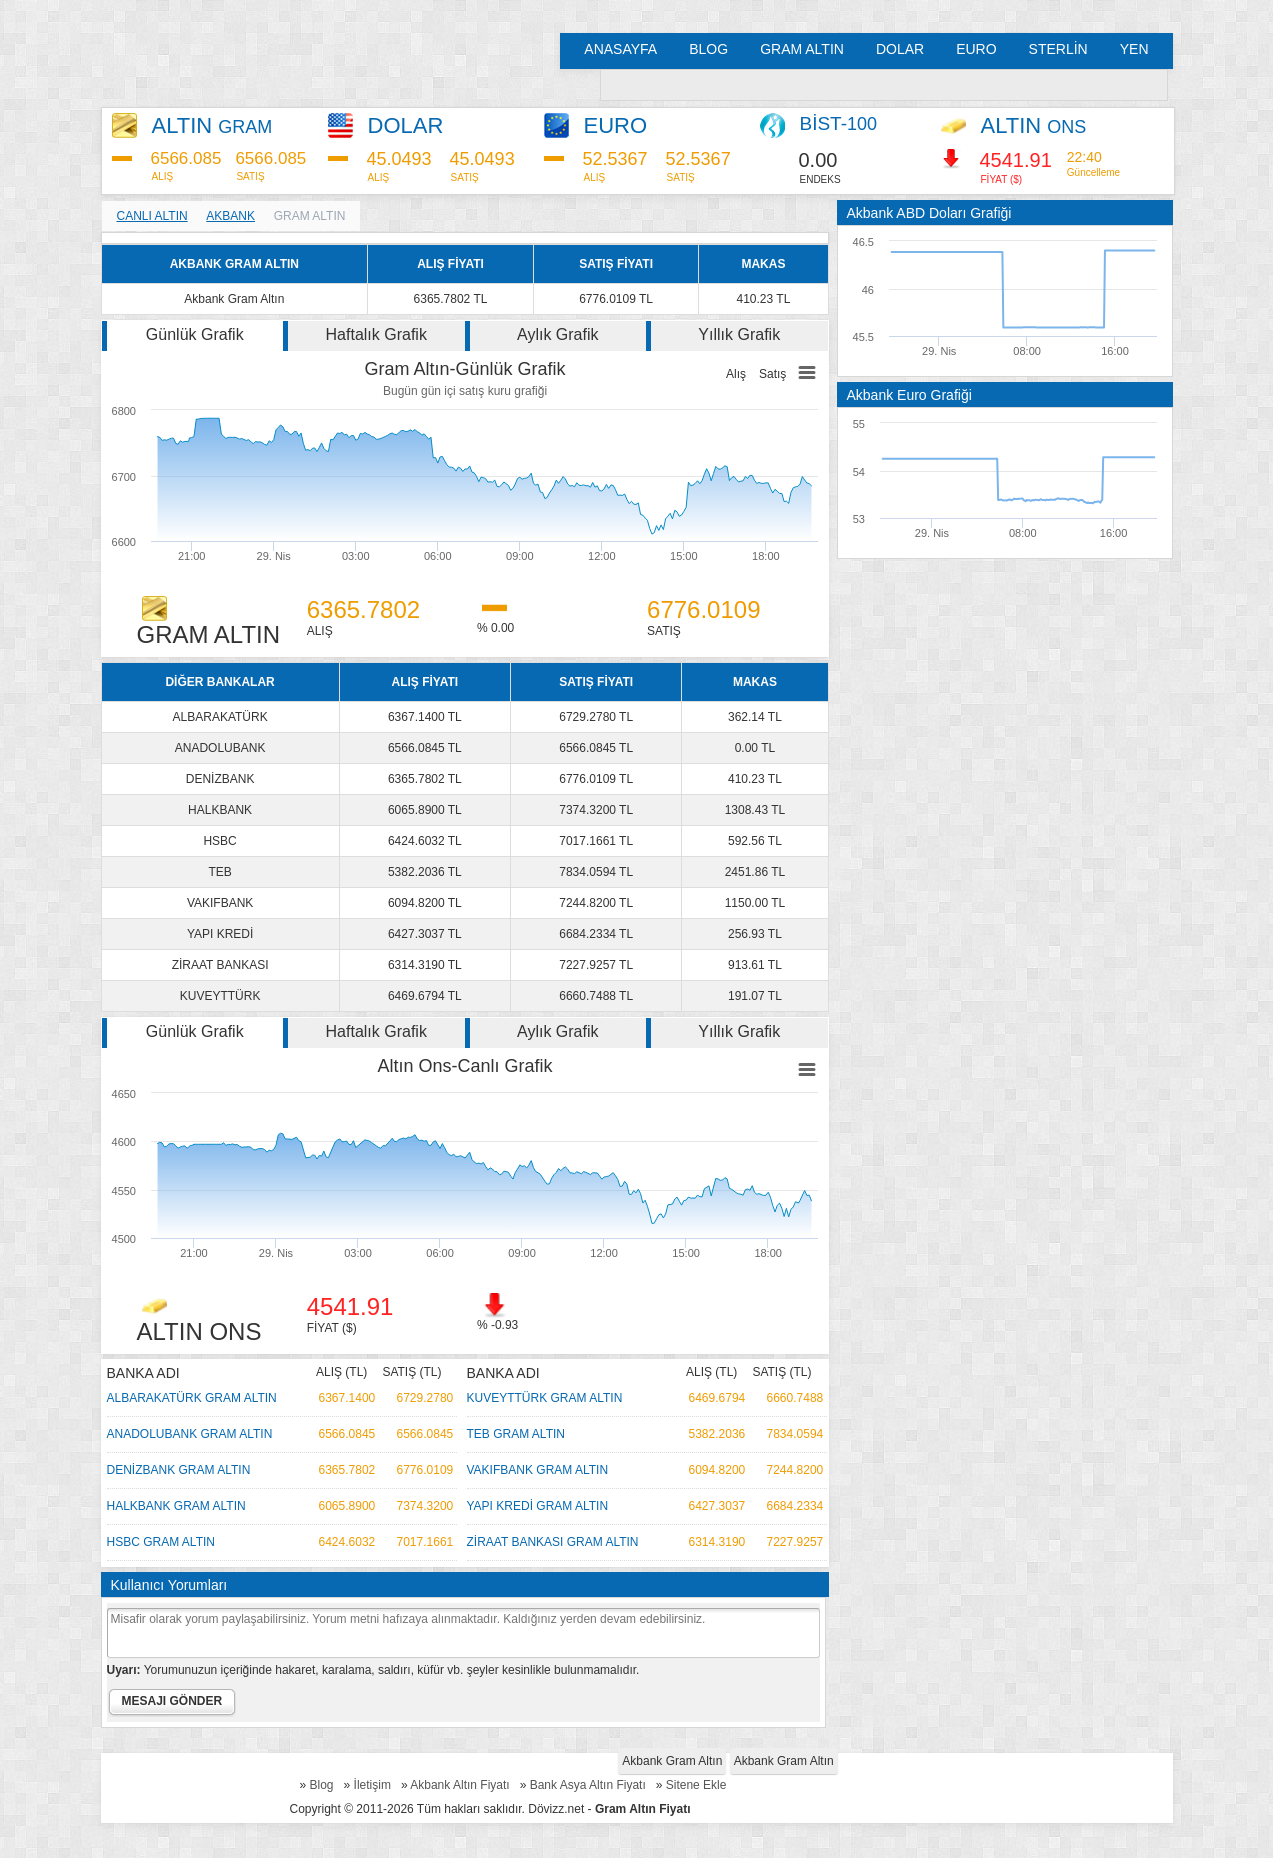  I want to click on TEB, so click(219, 872).